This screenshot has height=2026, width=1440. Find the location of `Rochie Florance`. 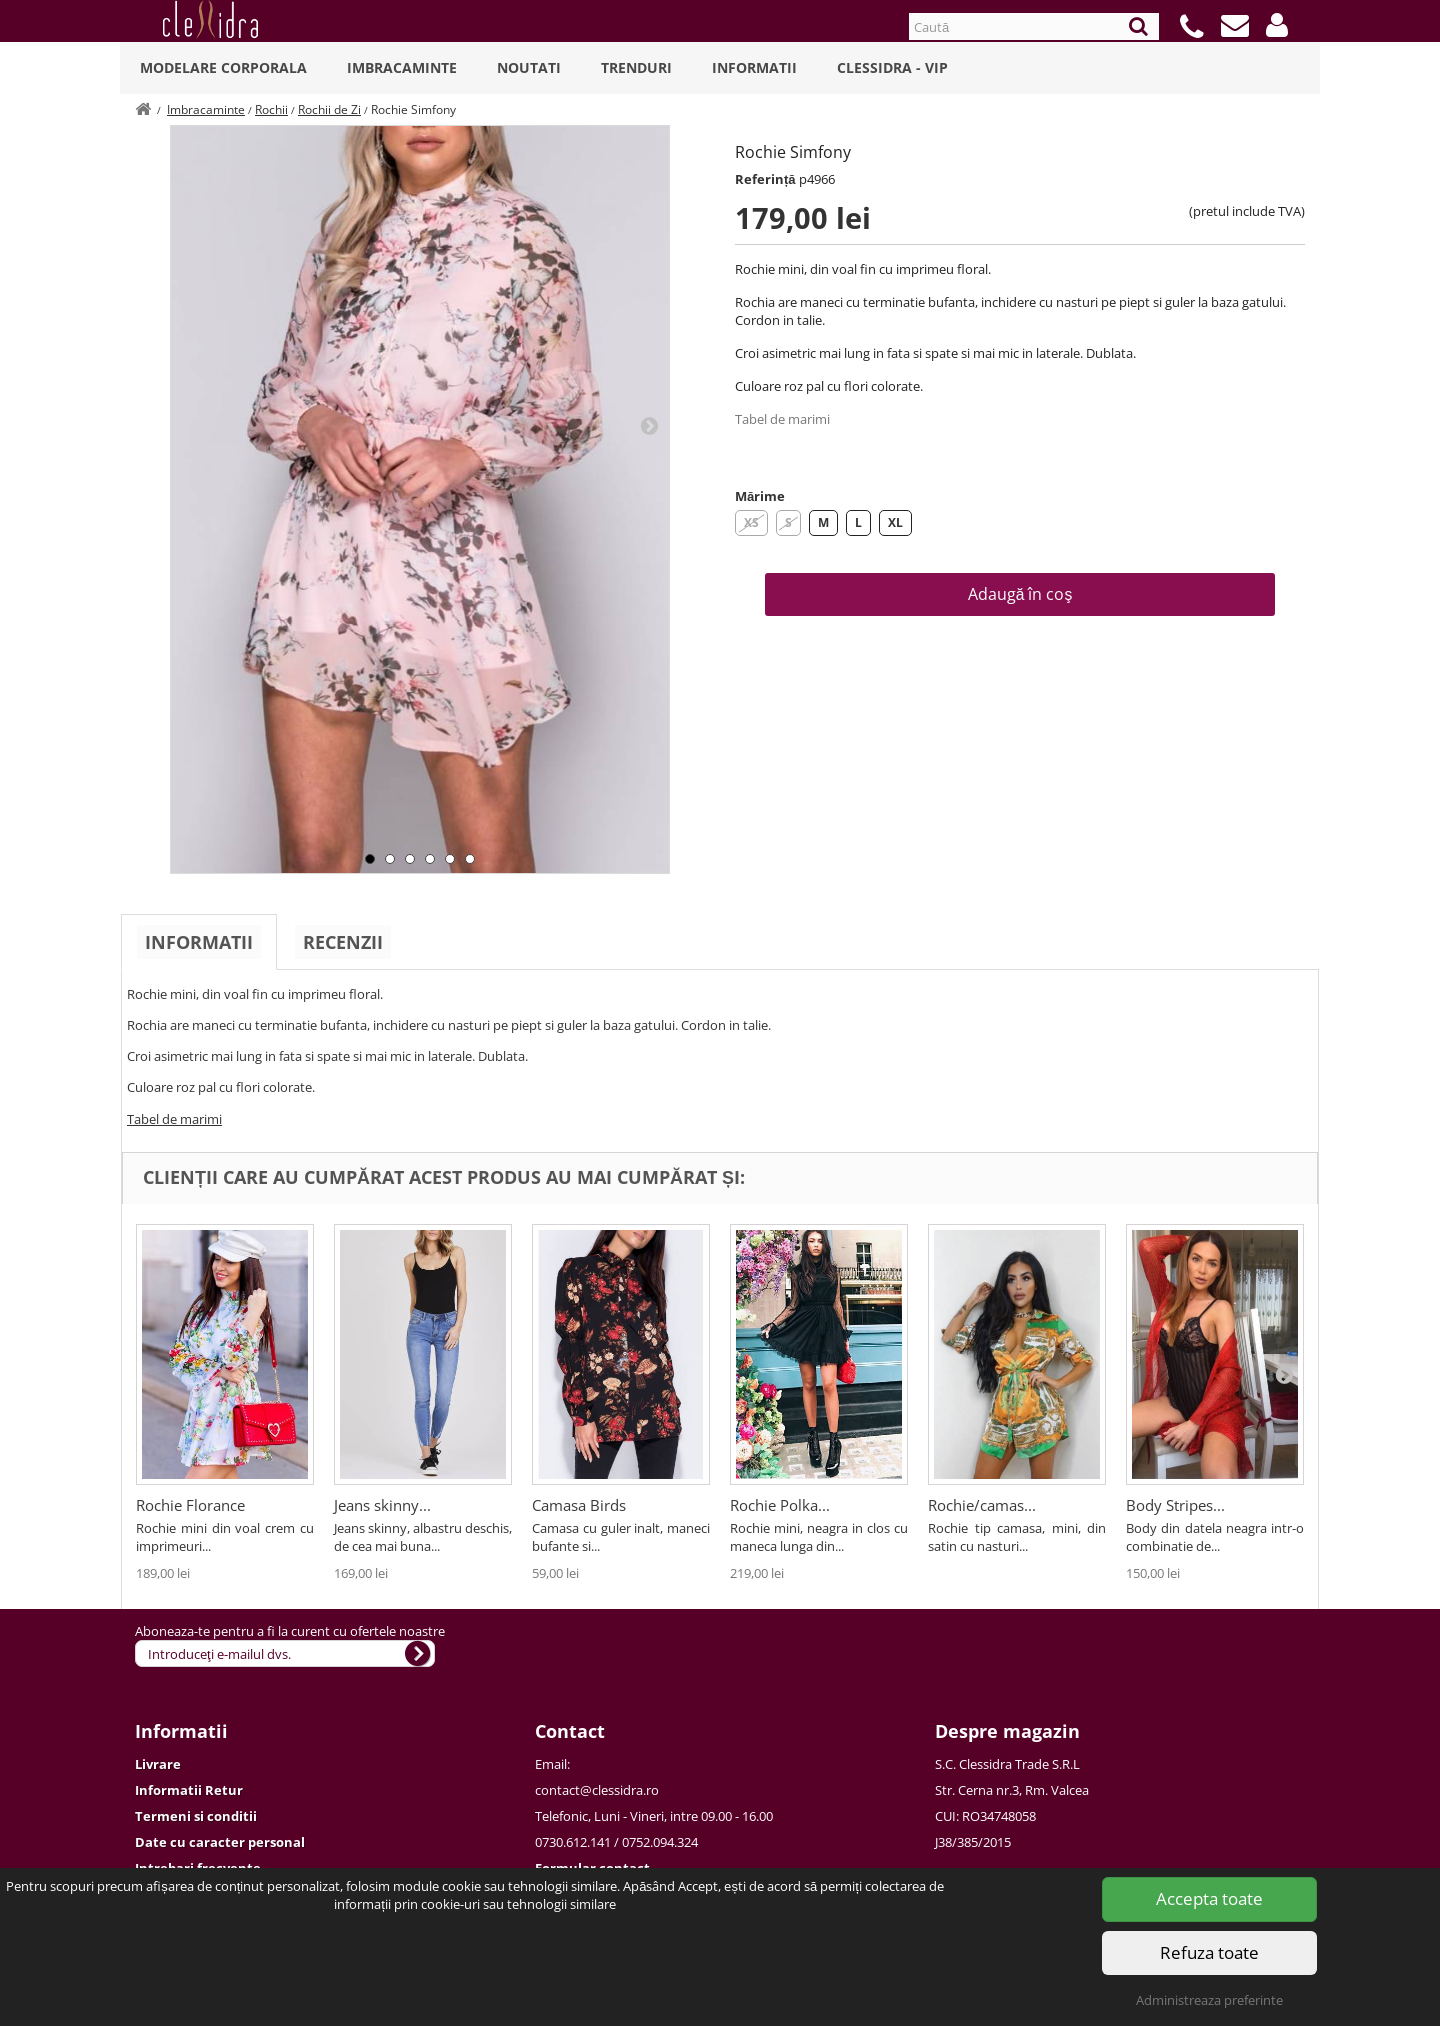

Rochie Florance is located at coordinates (190, 1505).